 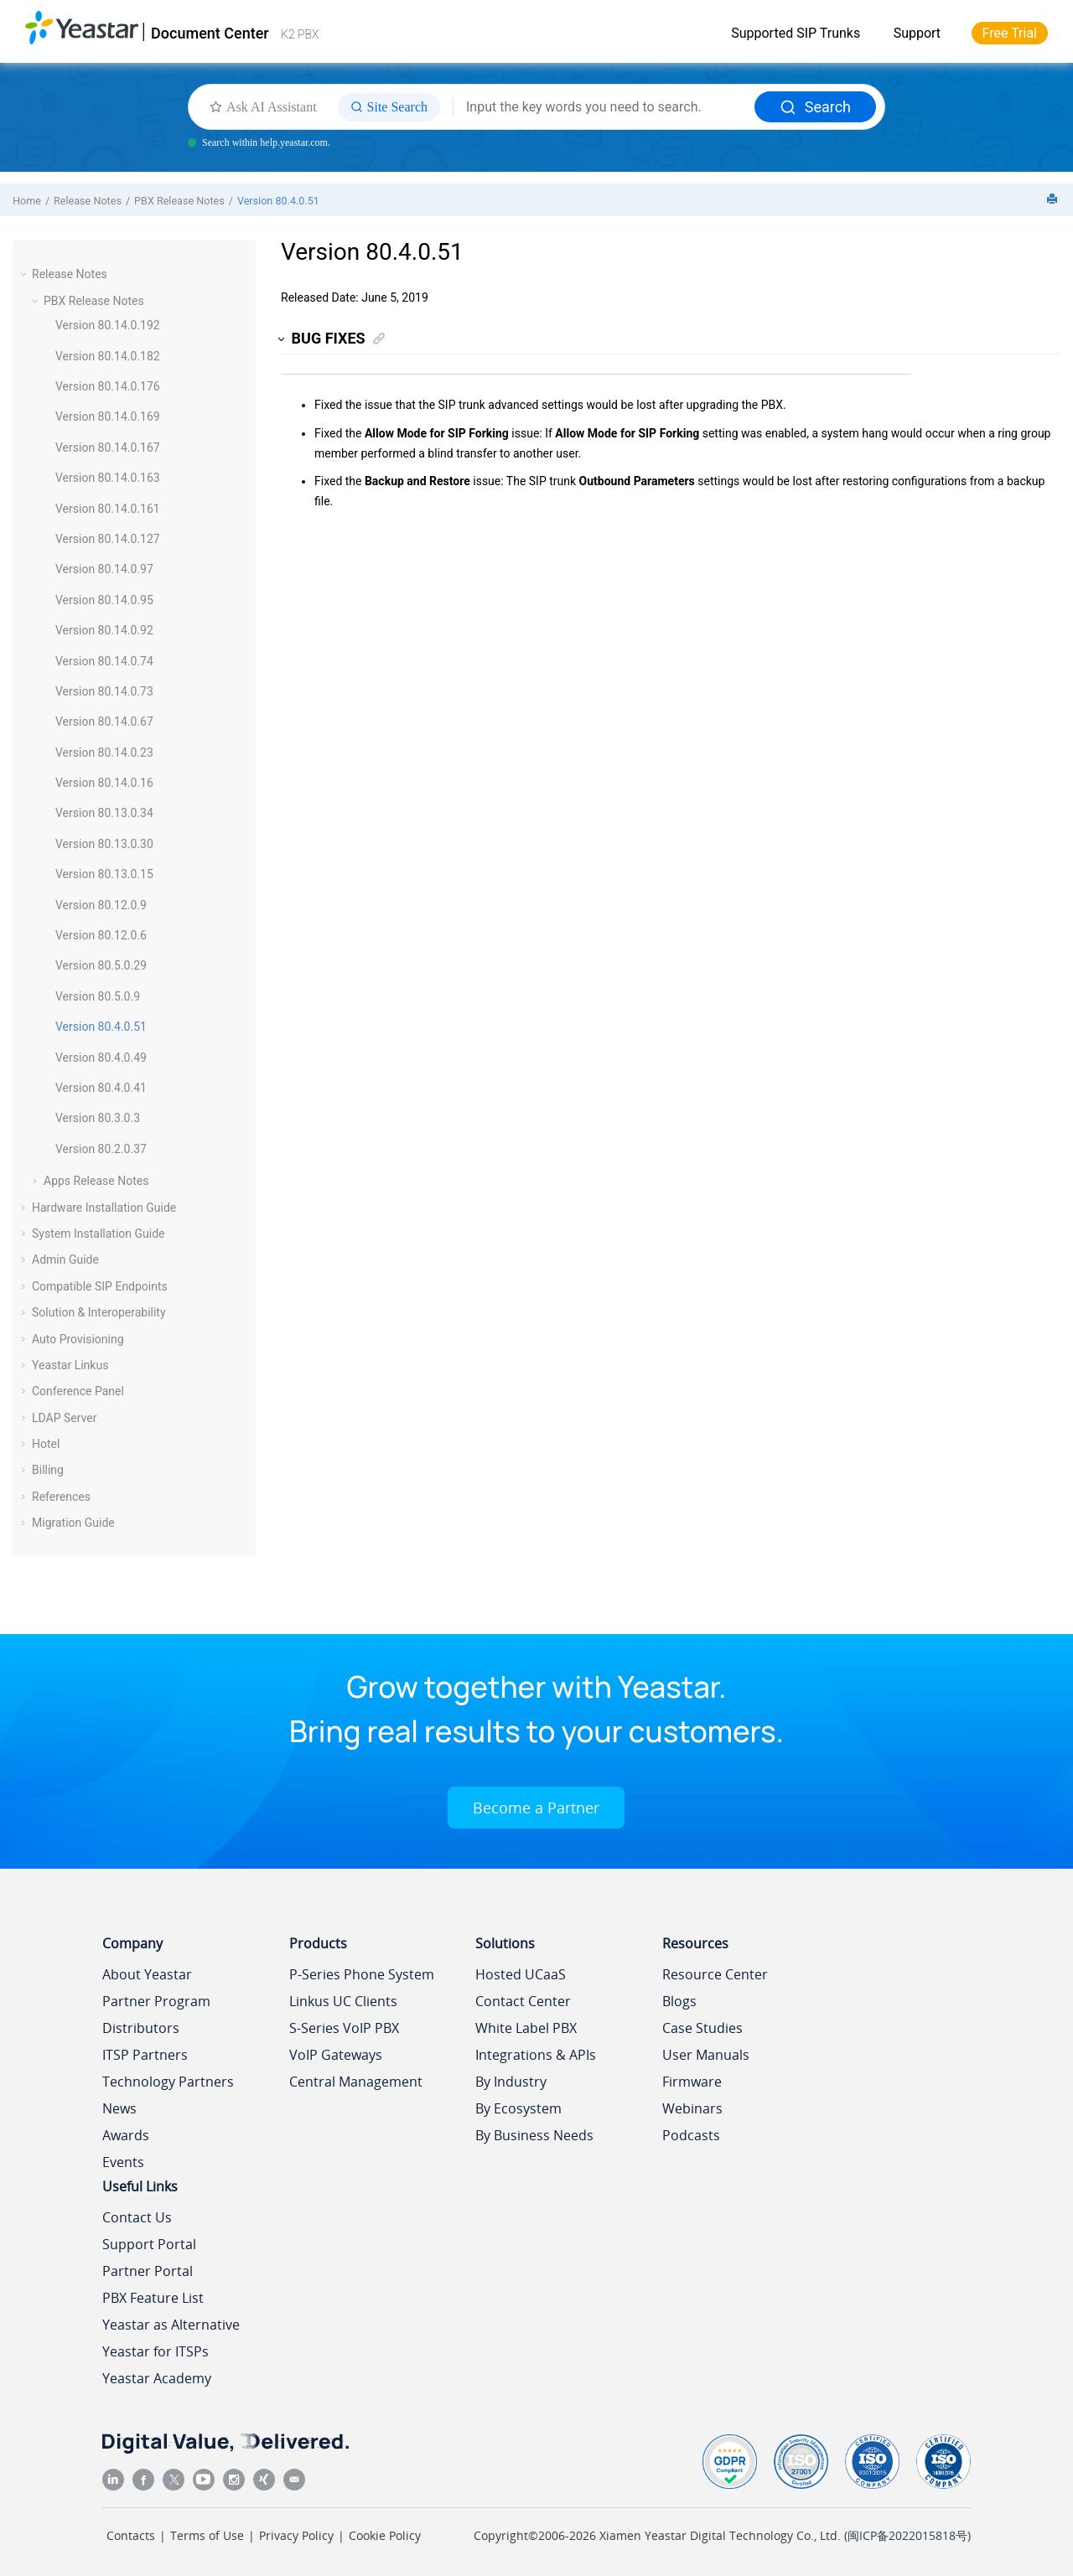 What do you see at coordinates (149, 2244) in the screenshot?
I see `Support Portal` at bounding box center [149, 2244].